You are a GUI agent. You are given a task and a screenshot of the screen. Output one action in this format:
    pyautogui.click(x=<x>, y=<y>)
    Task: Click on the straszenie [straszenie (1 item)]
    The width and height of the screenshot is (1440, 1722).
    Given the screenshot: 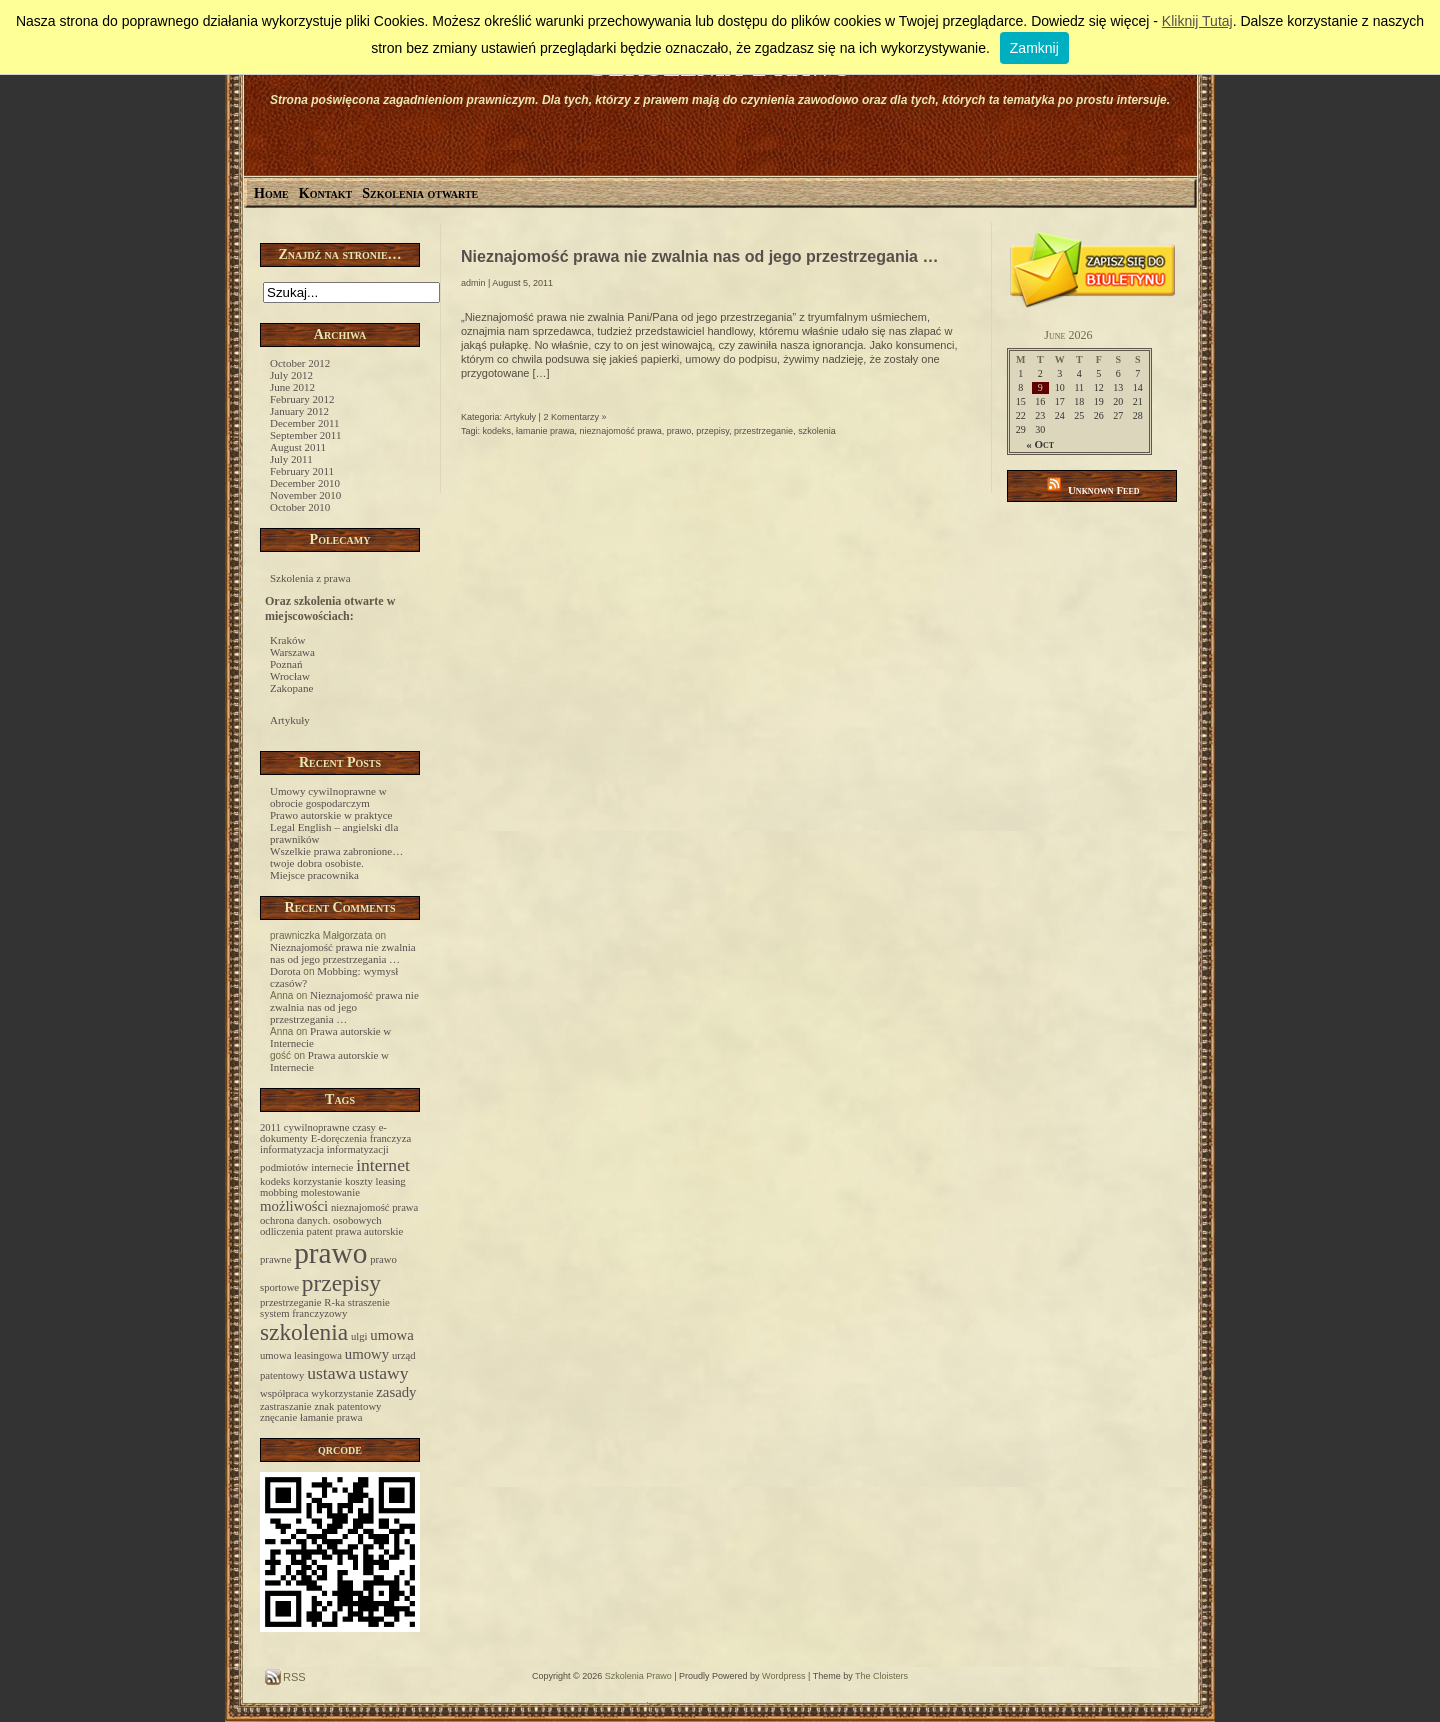 What is the action you would take?
    pyautogui.click(x=369, y=1302)
    